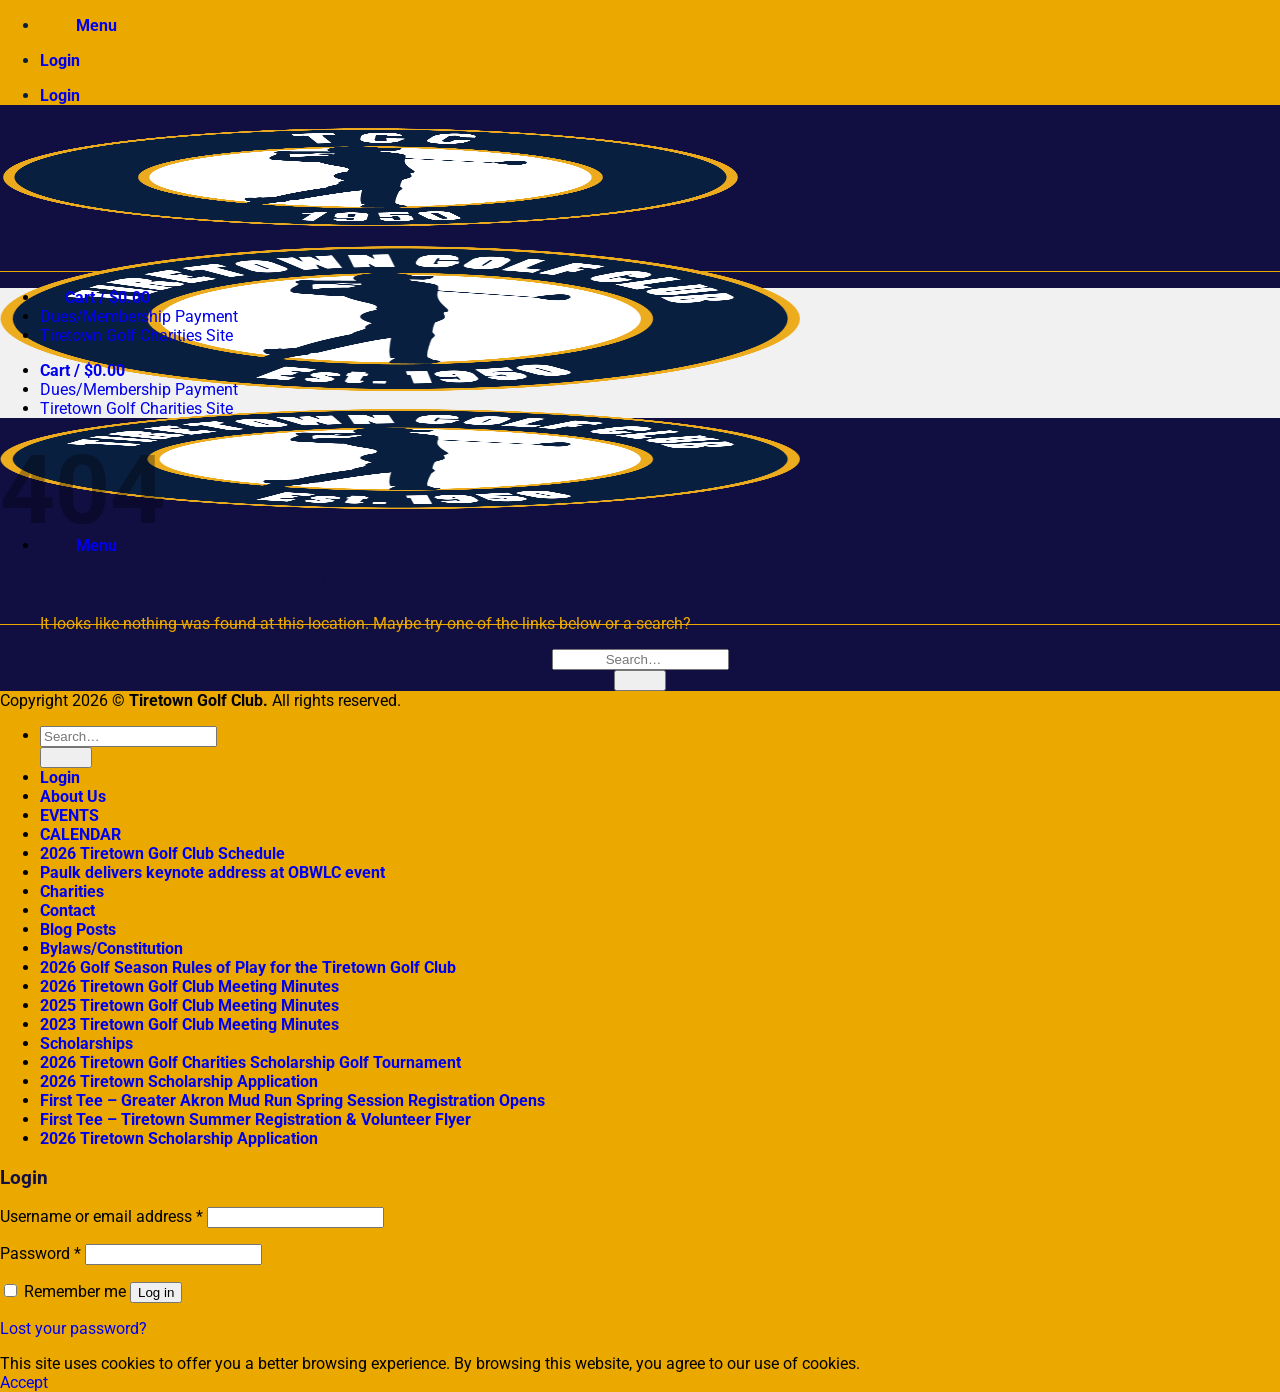 The height and width of the screenshot is (1392, 1280). Describe the element at coordinates (255, 1119) in the screenshot. I see `First Tee – Tiretown Summer Registration & Volunteer Flyer` at that location.